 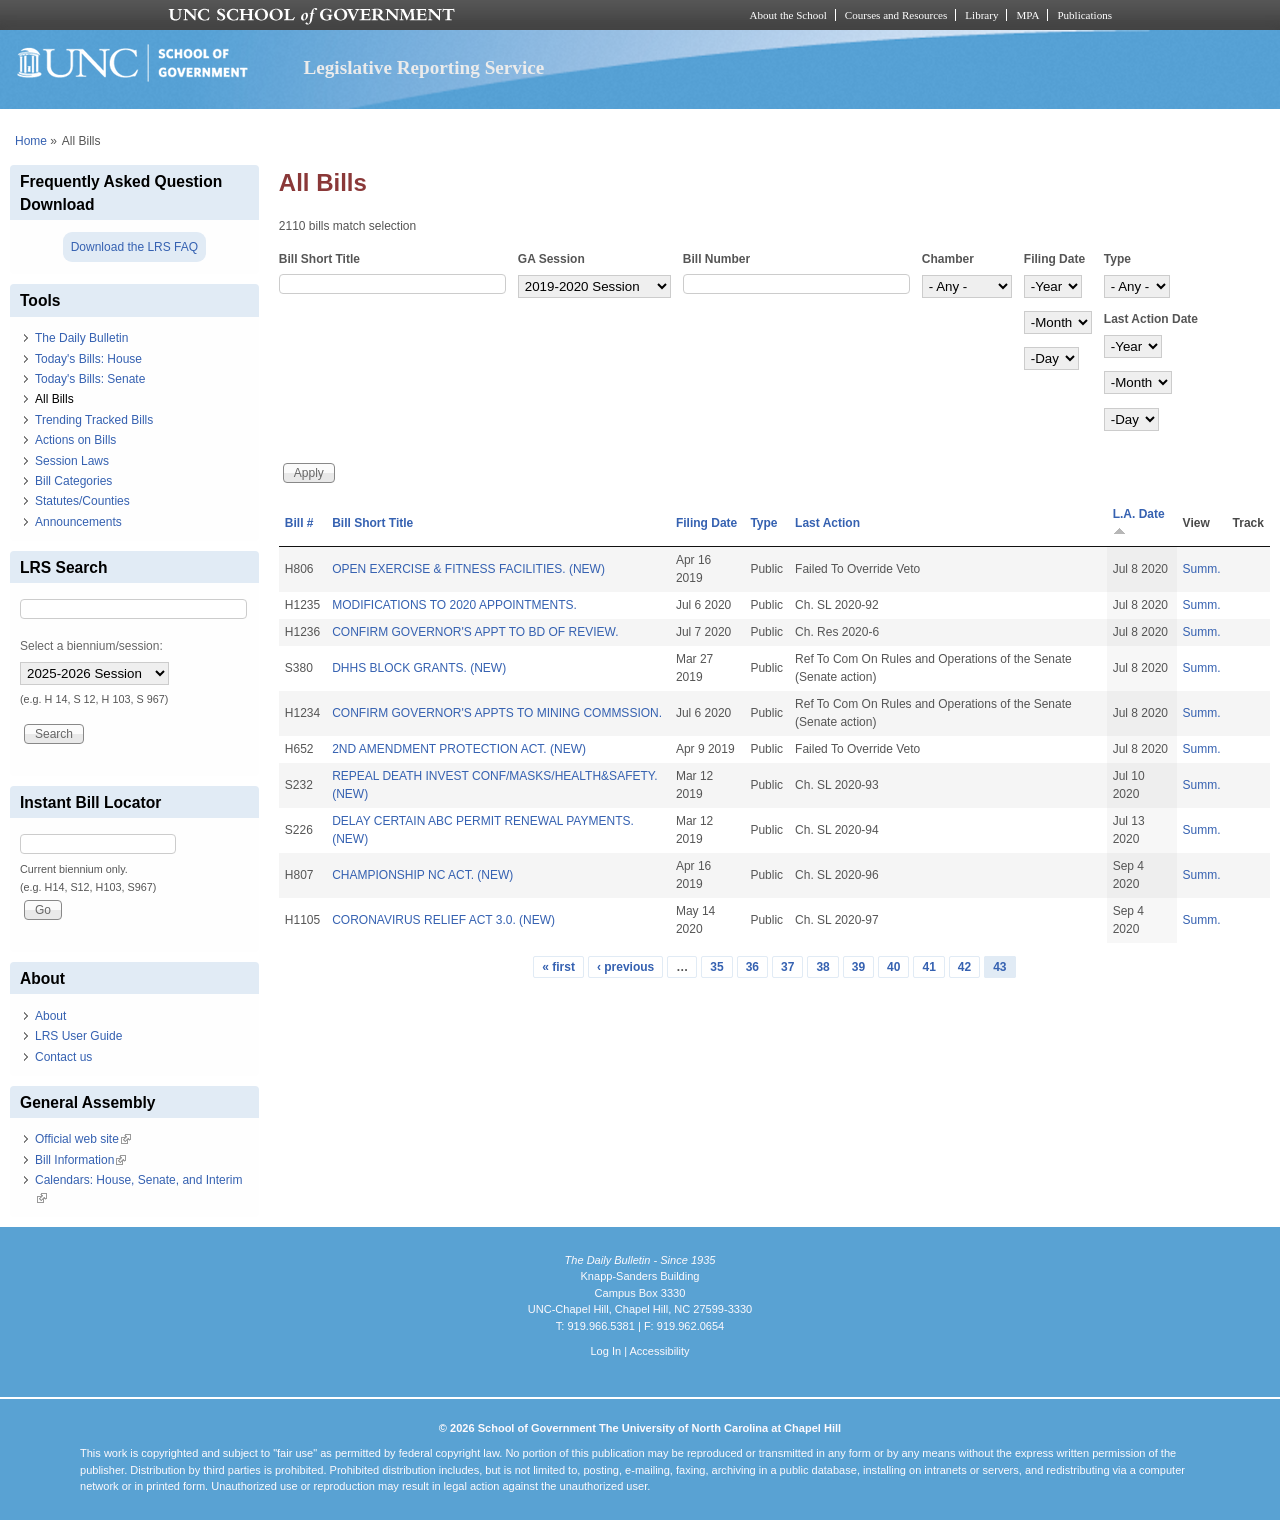 I want to click on Library, so click(x=981, y=15).